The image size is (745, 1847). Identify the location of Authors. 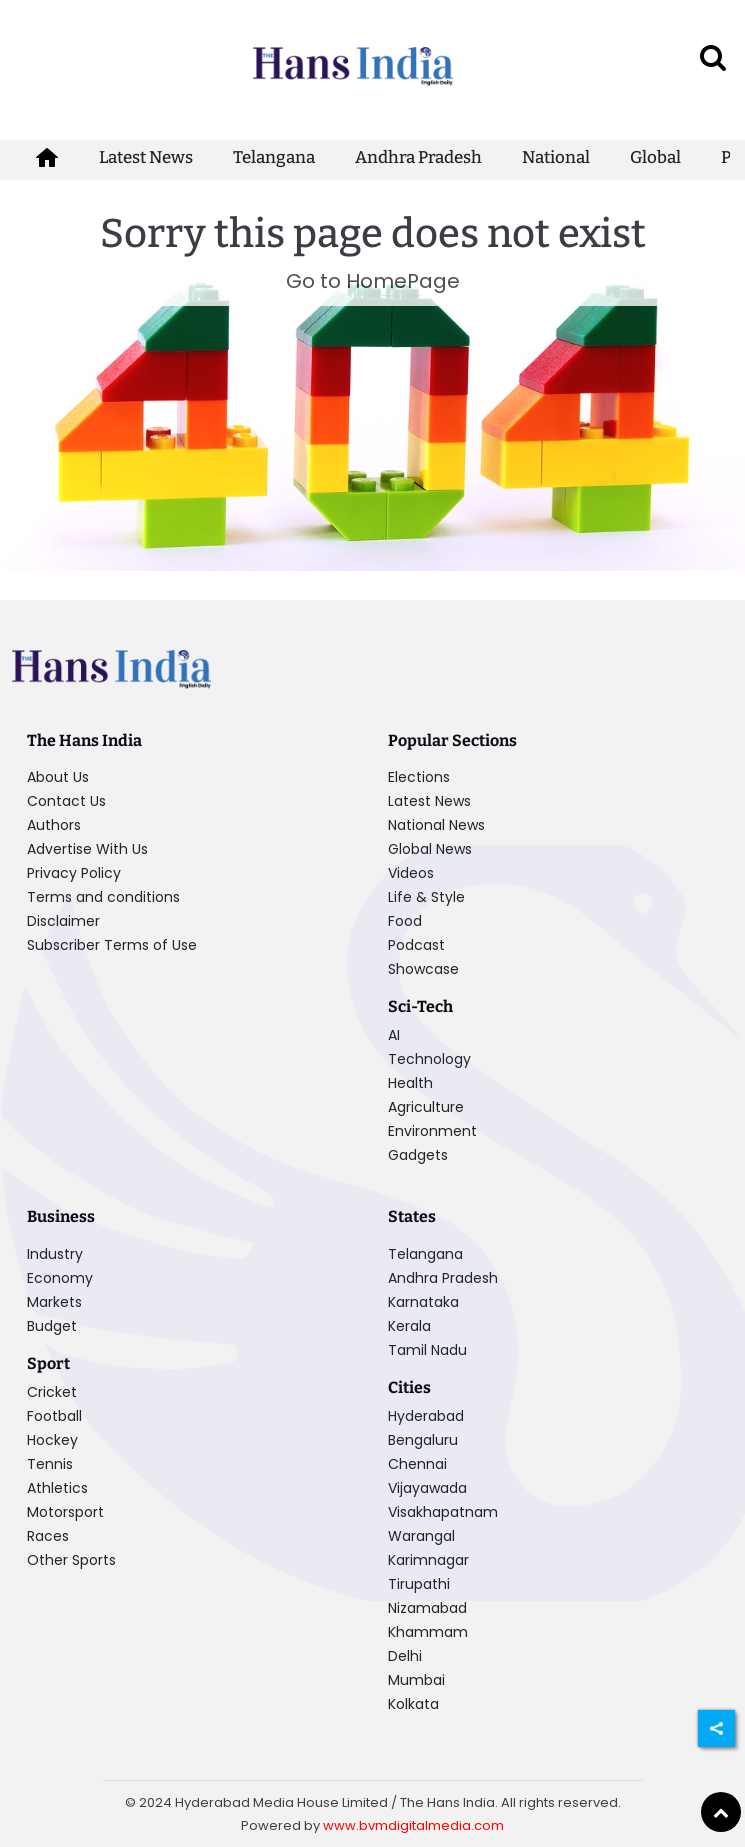
(54, 825).